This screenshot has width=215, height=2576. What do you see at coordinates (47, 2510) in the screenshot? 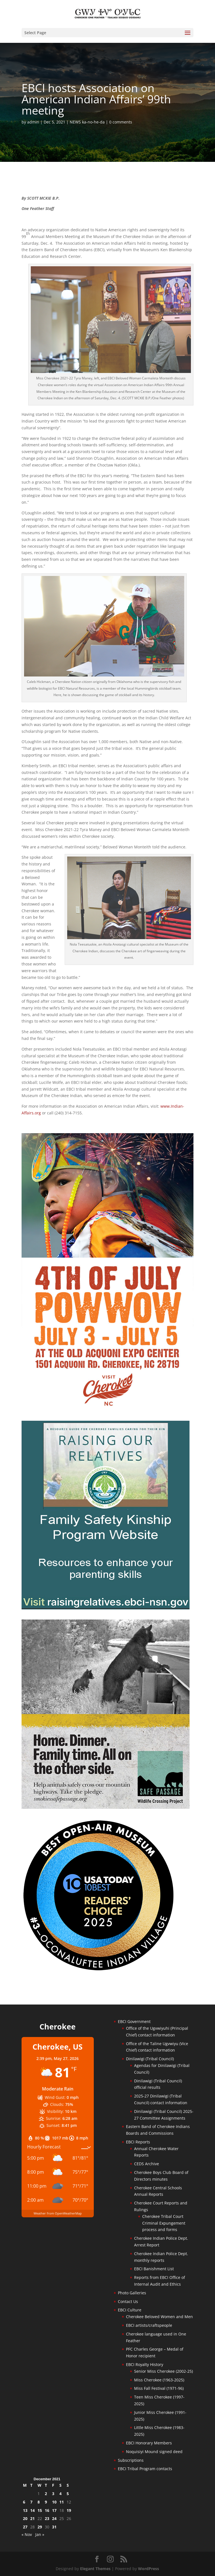
I see `16 [Posts published on December 16, 2021]` at bounding box center [47, 2510].